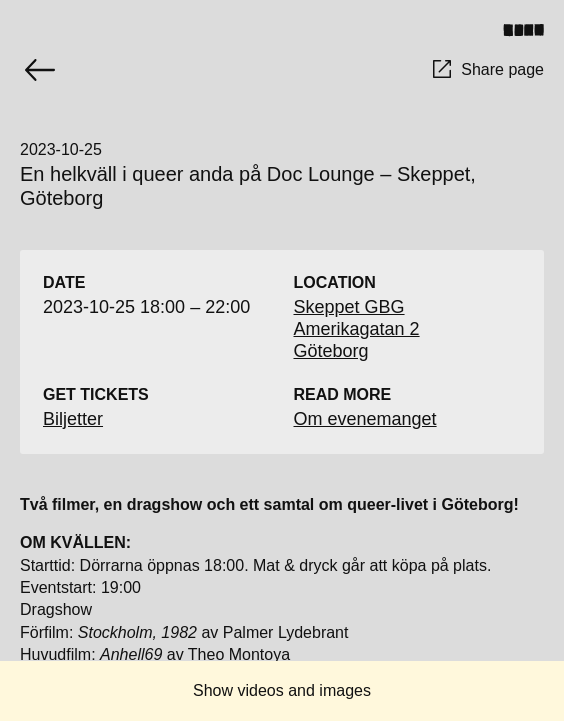  What do you see at coordinates (73, 419) in the screenshot?
I see `Biljetter` at bounding box center [73, 419].